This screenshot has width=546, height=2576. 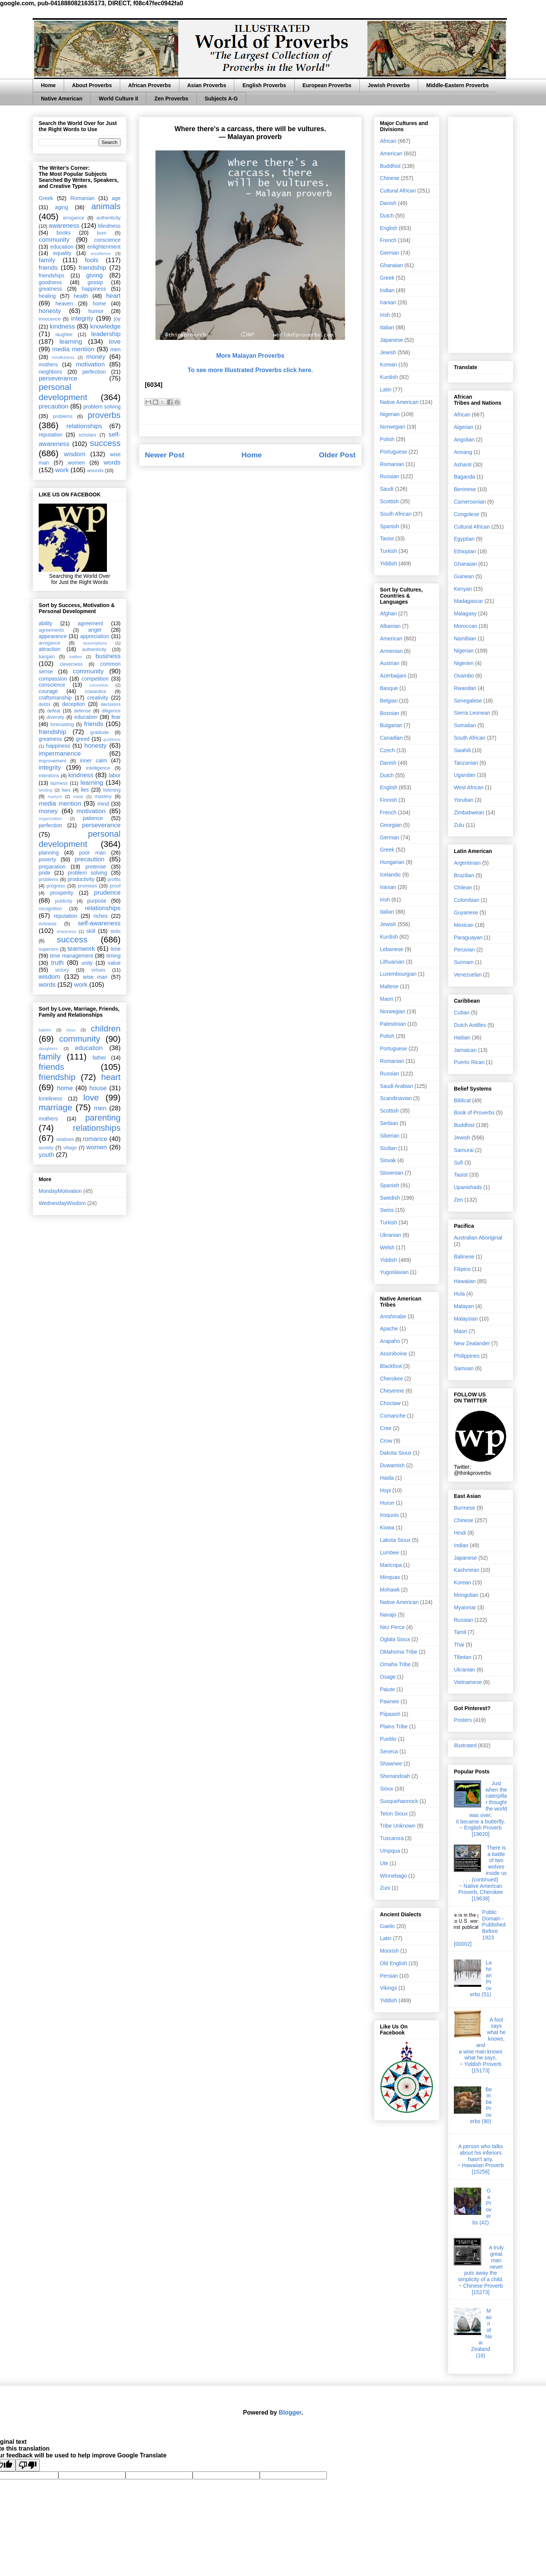 What do you see at coordinates (70, 1147) in the screenshot?
I see `village` at bounding box center [70, 1147].